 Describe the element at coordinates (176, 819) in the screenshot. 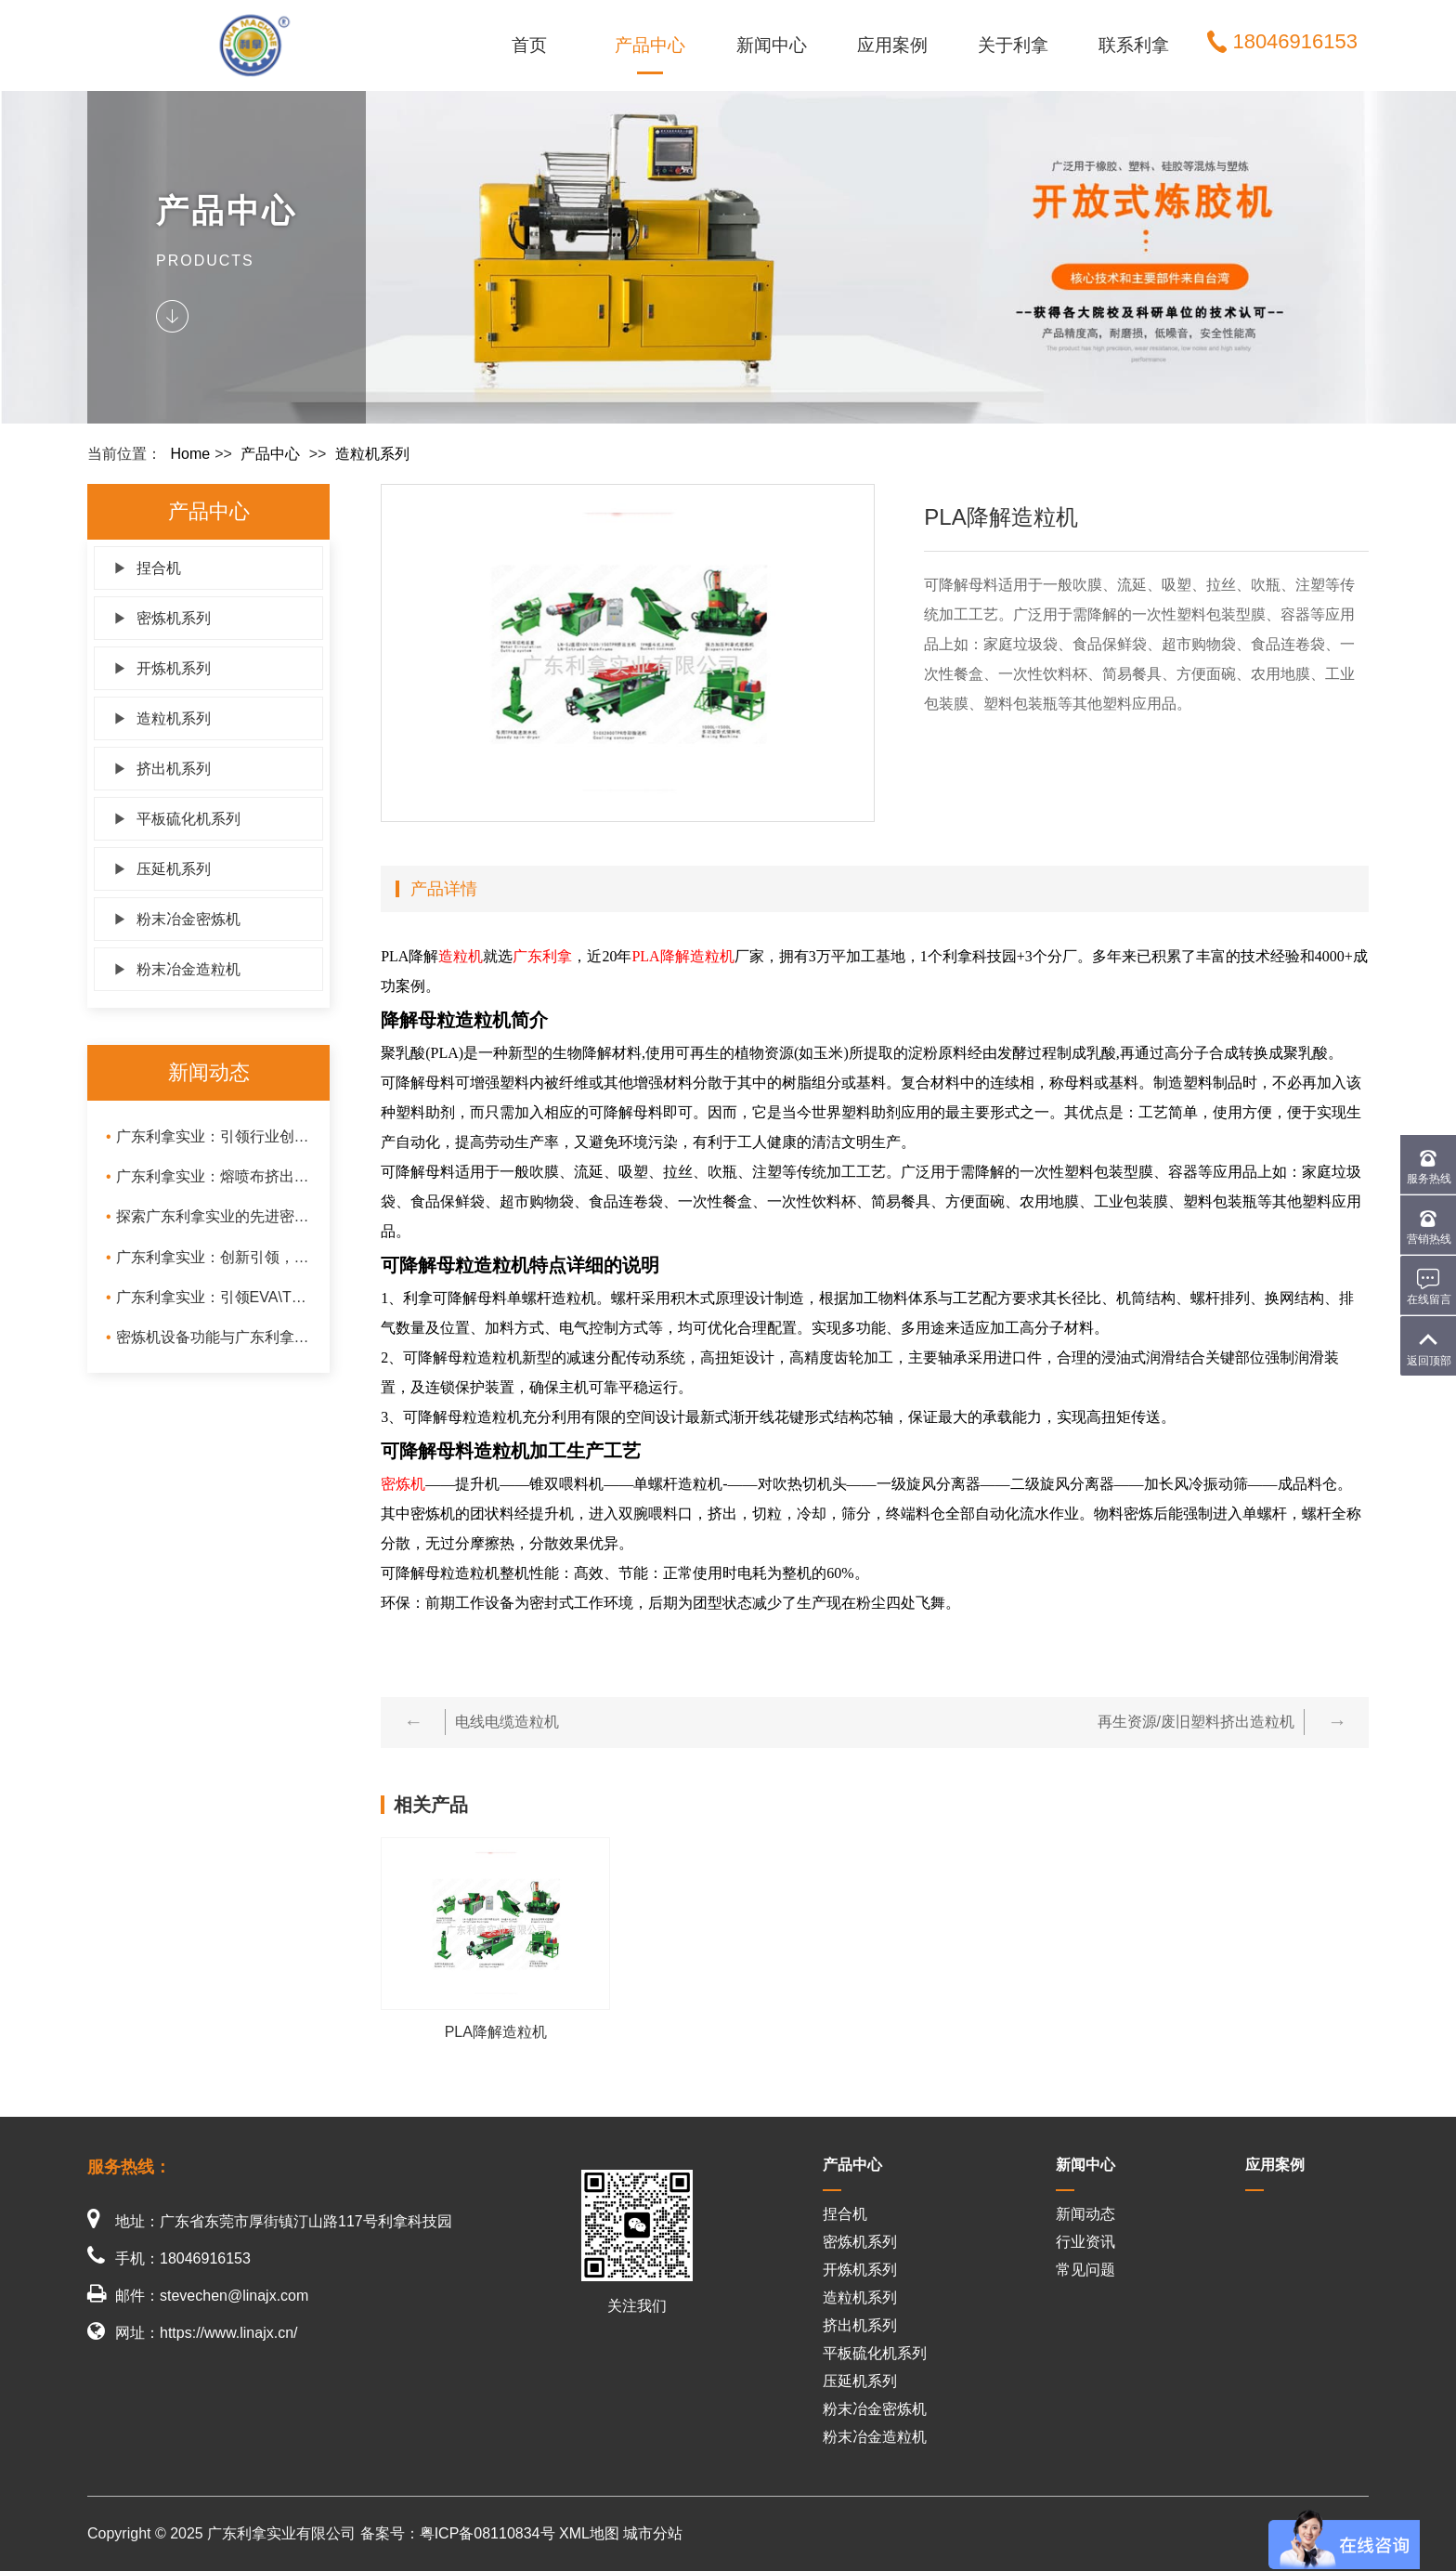

I see `平板硫化机系列` at that location.